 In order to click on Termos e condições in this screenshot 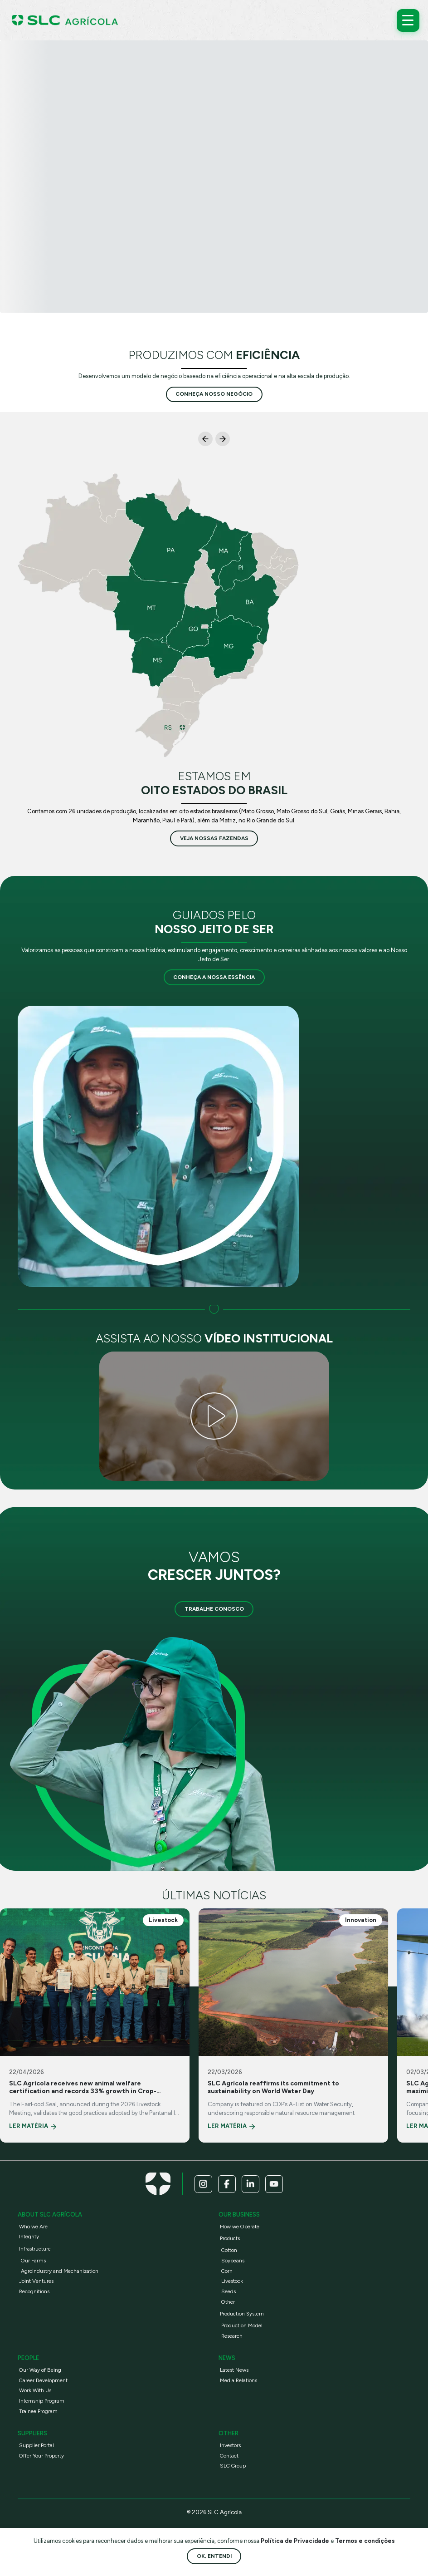, I will do `click(365, 2540)`.